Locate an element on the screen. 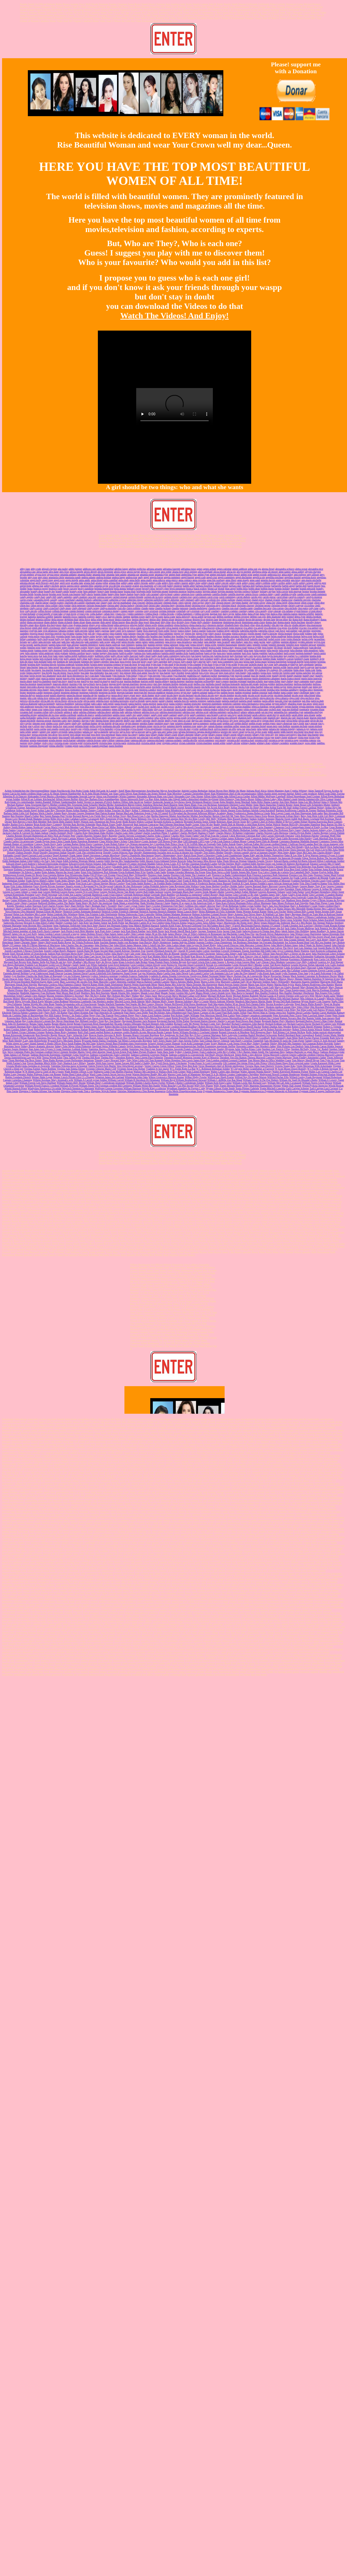  annette-haven is located at coordinates (268, 580).